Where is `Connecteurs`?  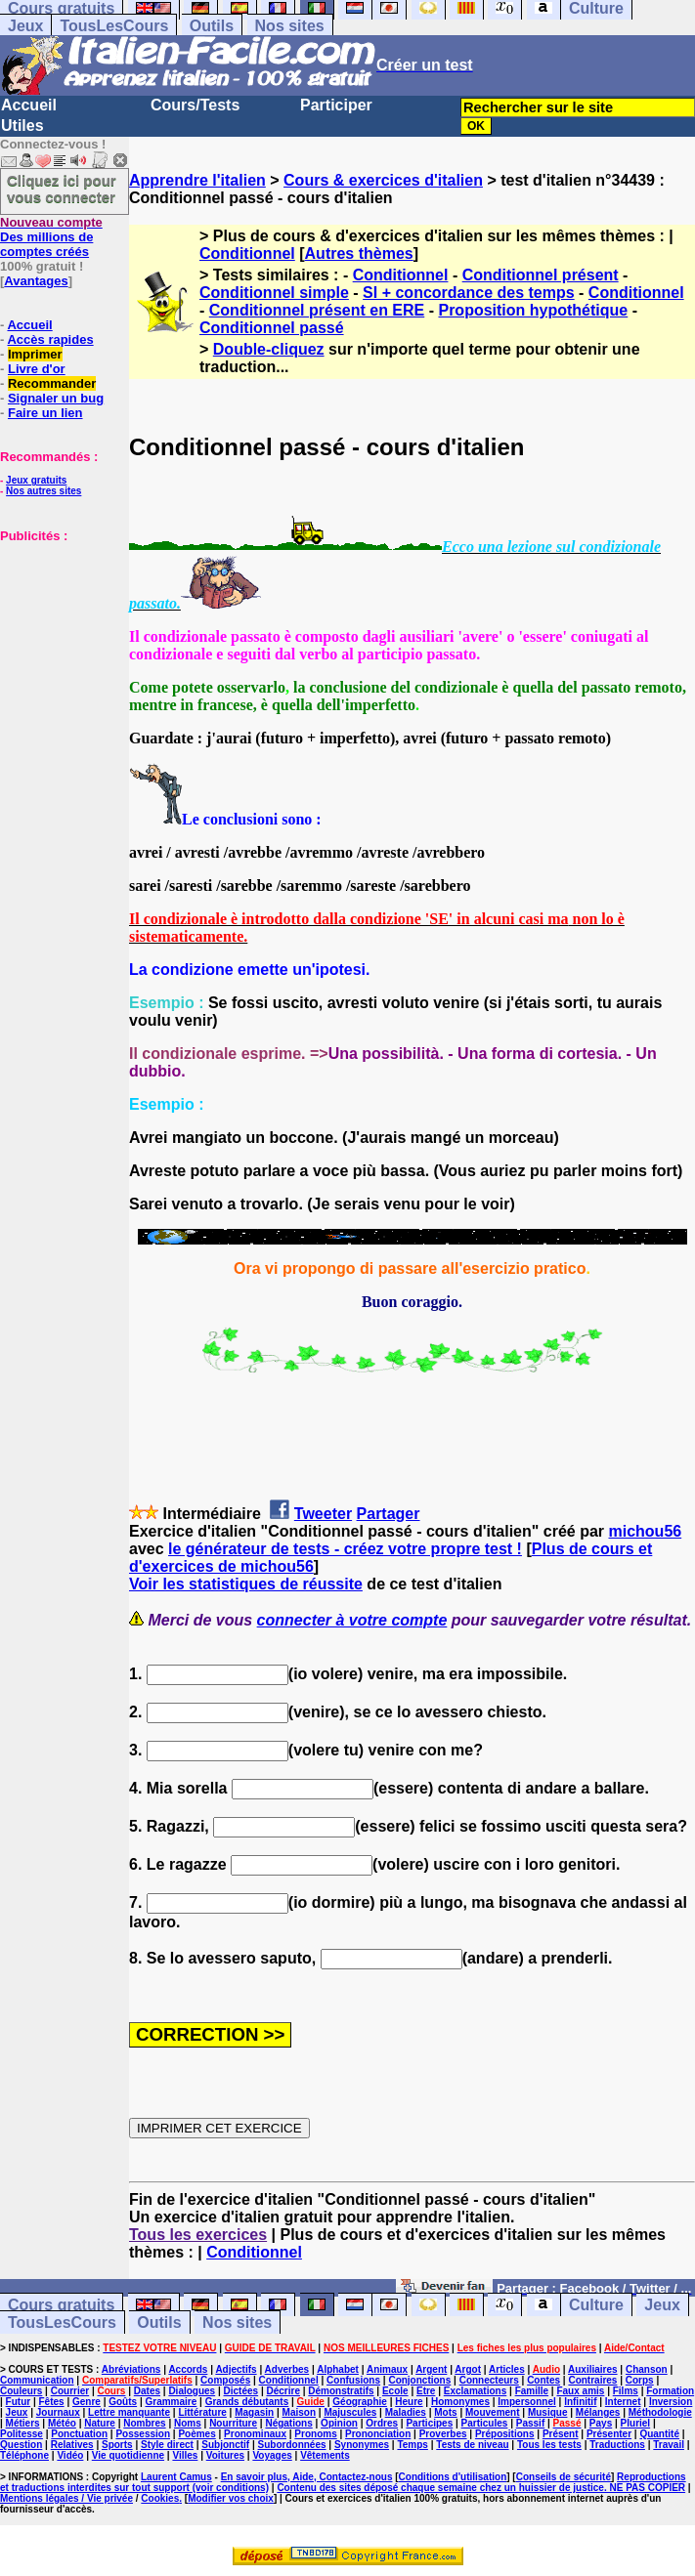 Connecteurs is located at coordinates (489, 2380).